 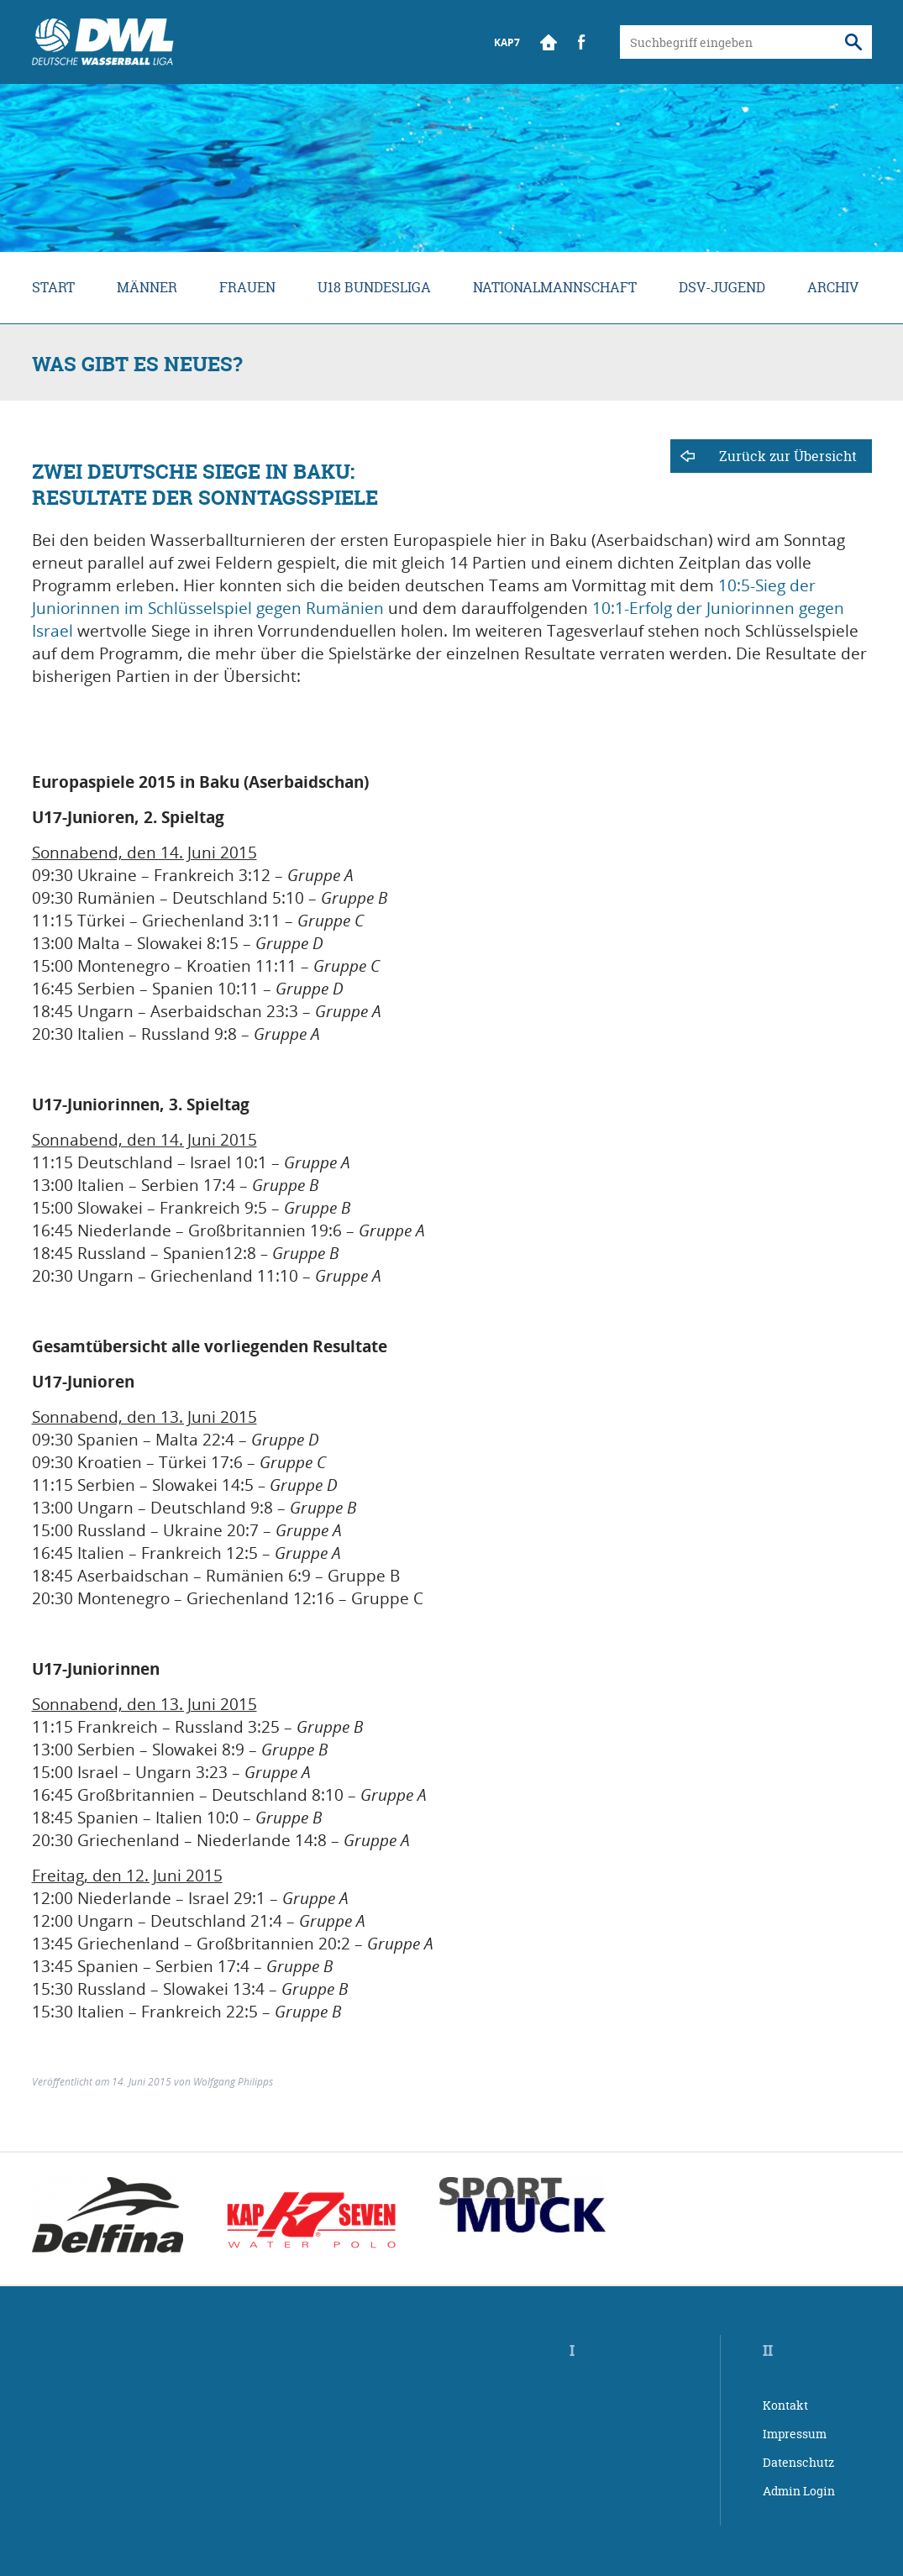 What do you see at coordinates (147, 287) in the screenshot?
I see `Männer` at bounding box center [147, 287].